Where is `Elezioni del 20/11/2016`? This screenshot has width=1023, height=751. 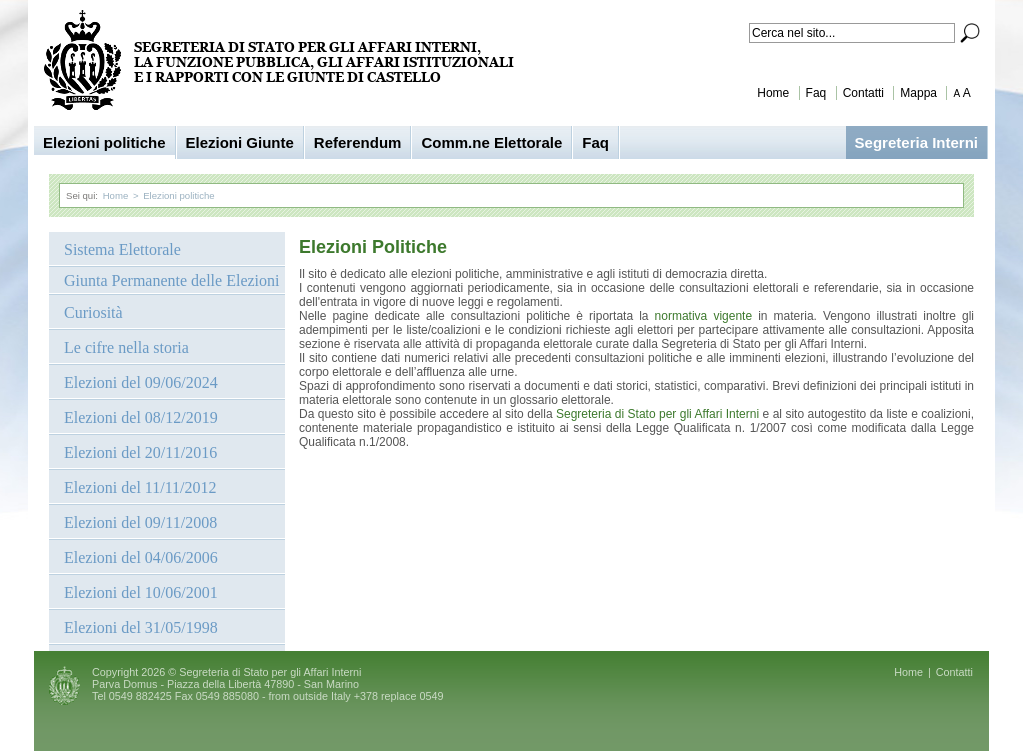
Elezioni del 20/11/2016 is located at coordinates (140, 452).